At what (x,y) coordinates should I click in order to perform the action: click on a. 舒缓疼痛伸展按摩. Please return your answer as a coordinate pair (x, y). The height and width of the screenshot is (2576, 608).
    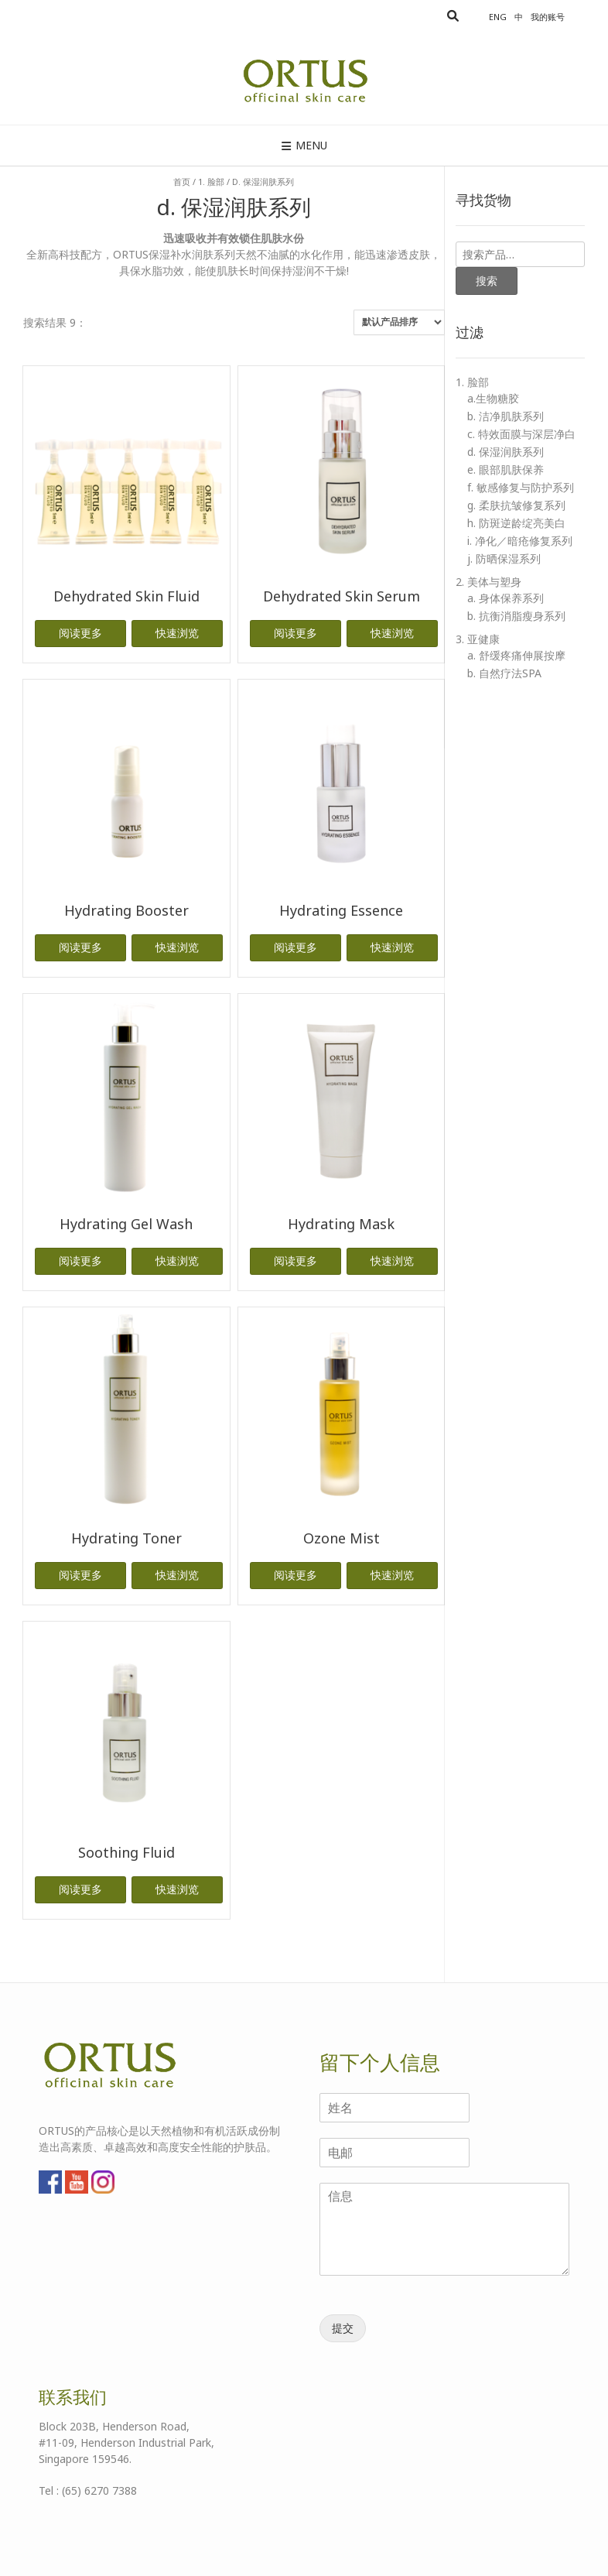
    Looking at the image, I should click on (516, 655).